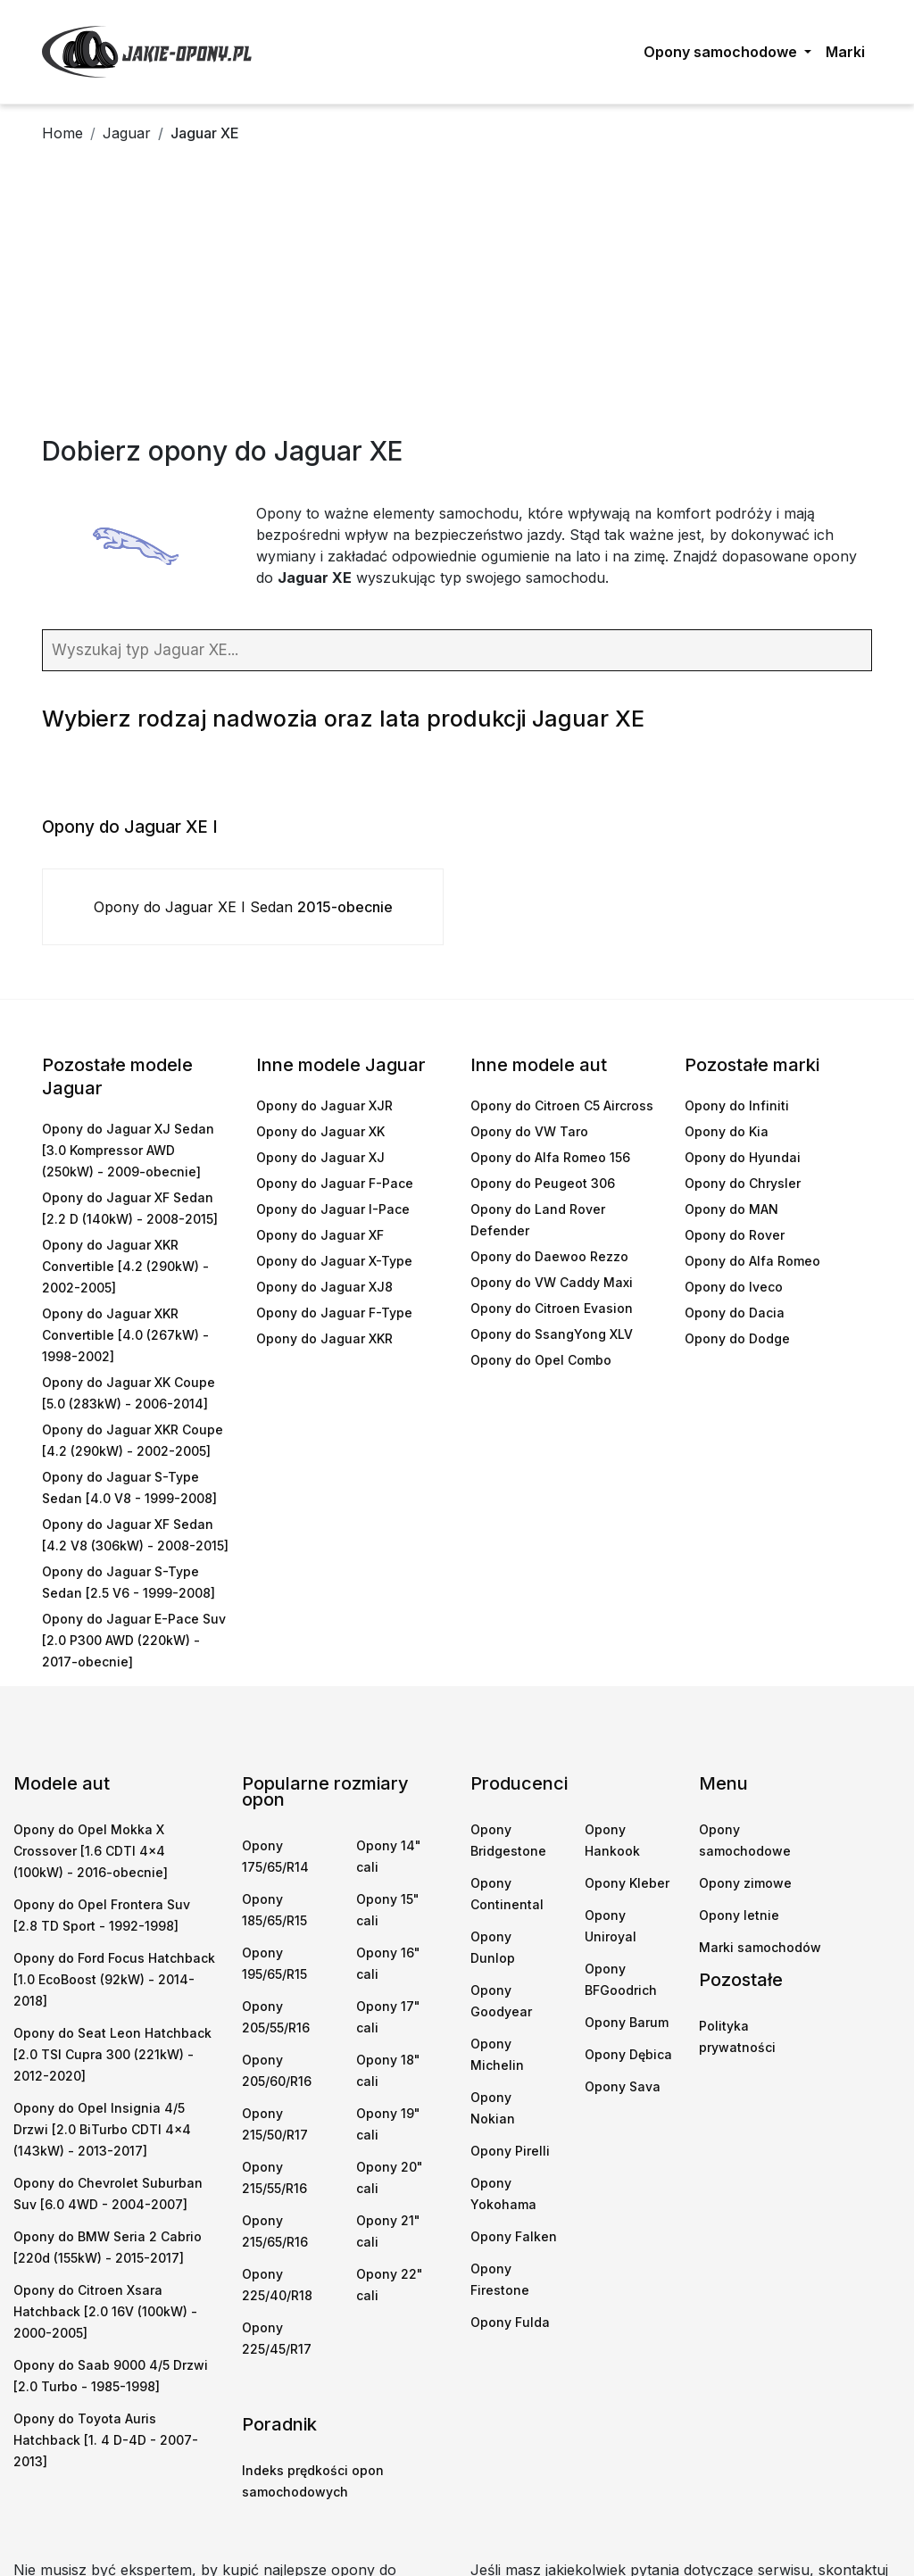  Describe the element at coordinates (510, 2150) in the screenshot. I see `Opony Pirelli` at that location.